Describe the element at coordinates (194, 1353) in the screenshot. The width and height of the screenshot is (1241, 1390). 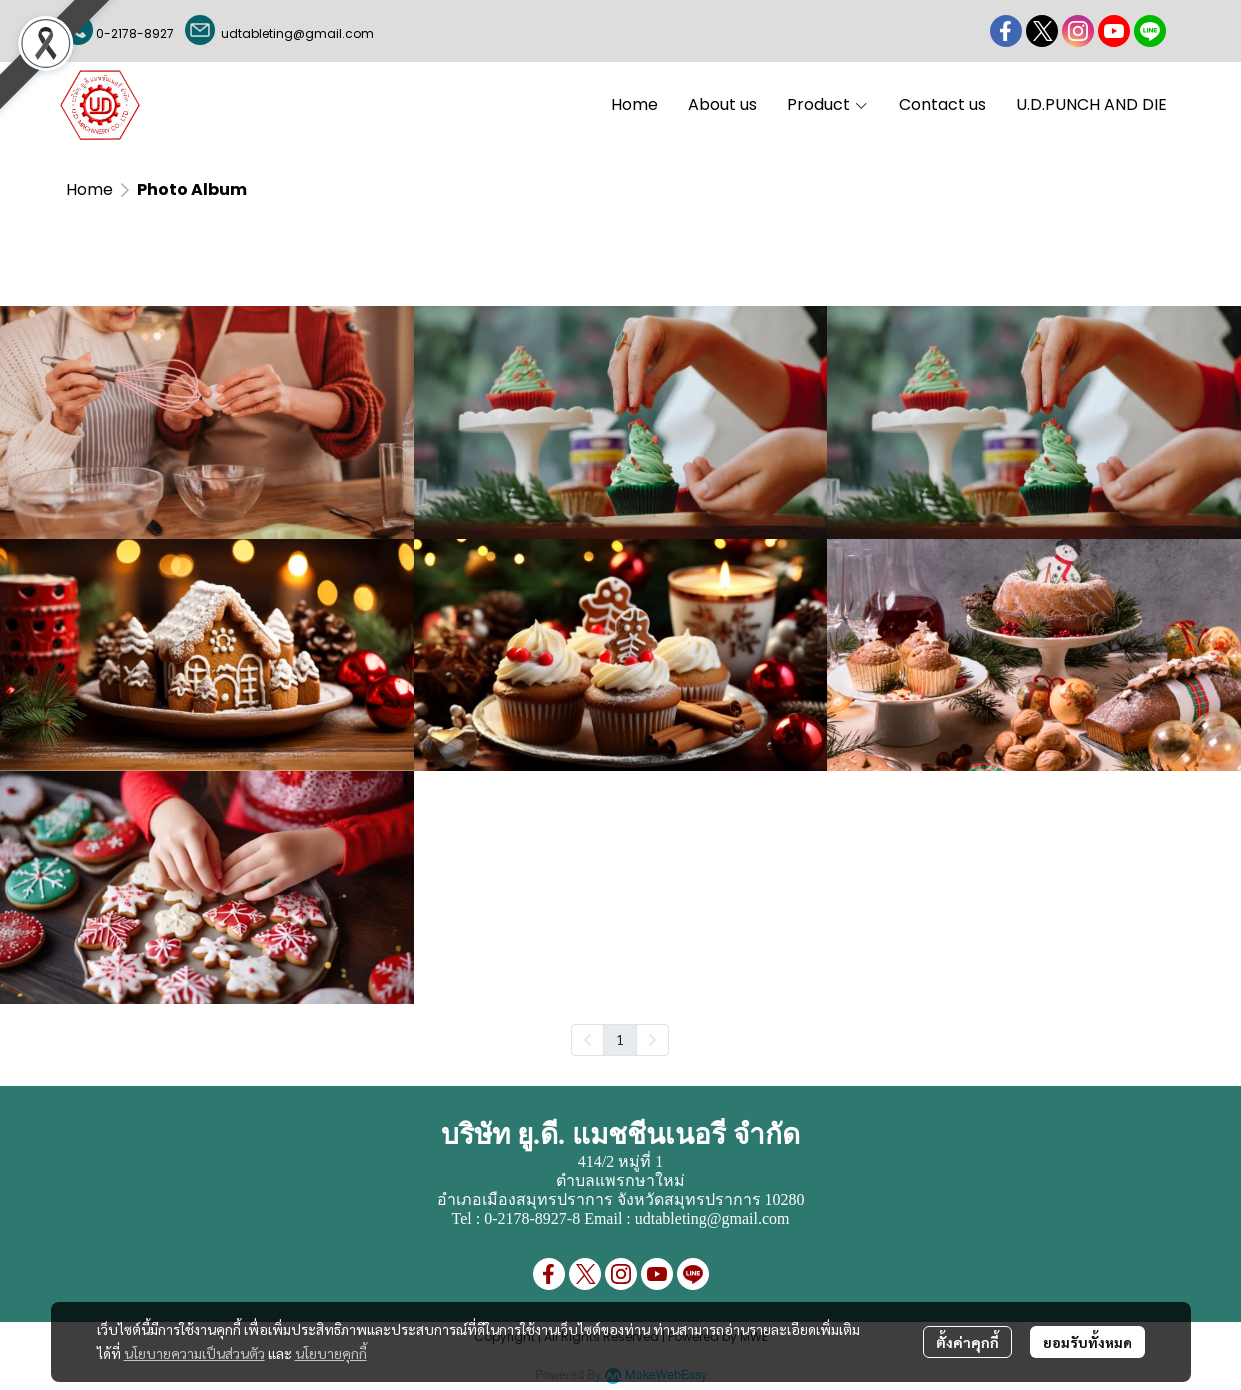
I see `นโยบายความเป็นส่วนตัว` at that location.